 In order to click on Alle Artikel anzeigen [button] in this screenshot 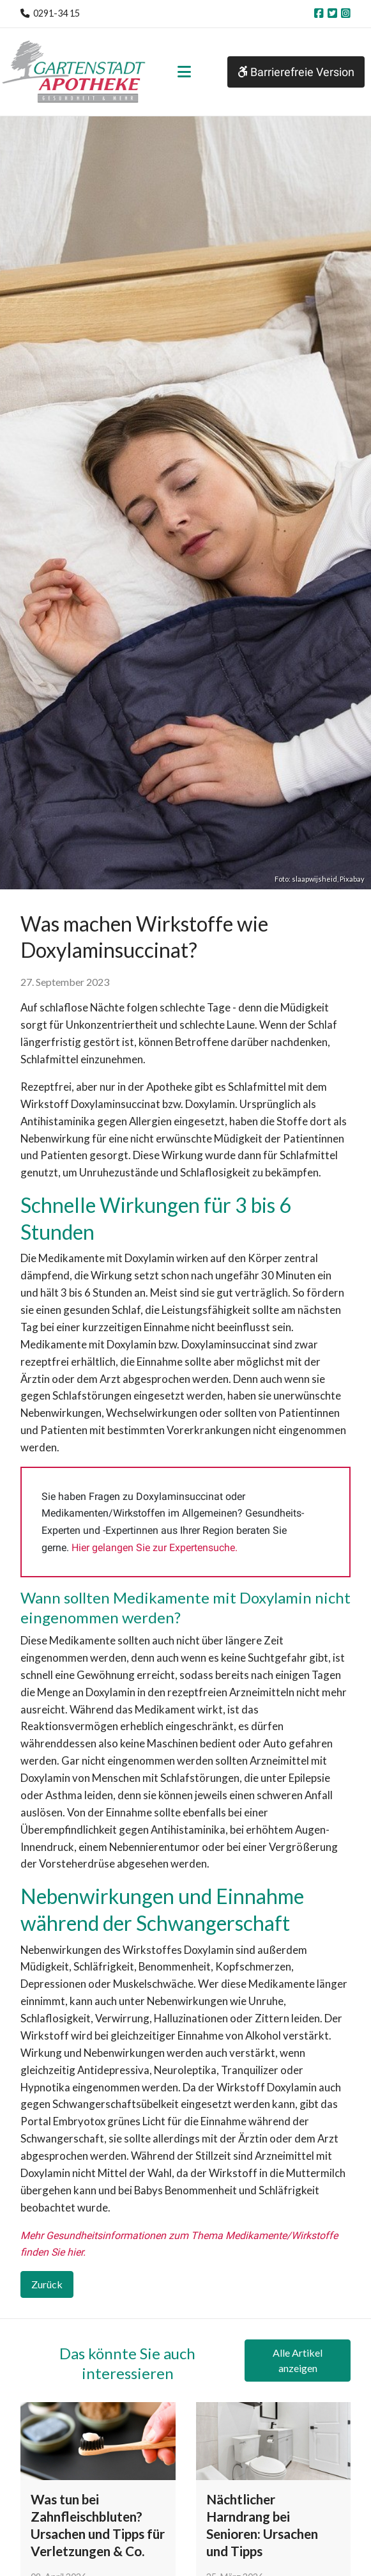, I will do `click(297, 2360)`.